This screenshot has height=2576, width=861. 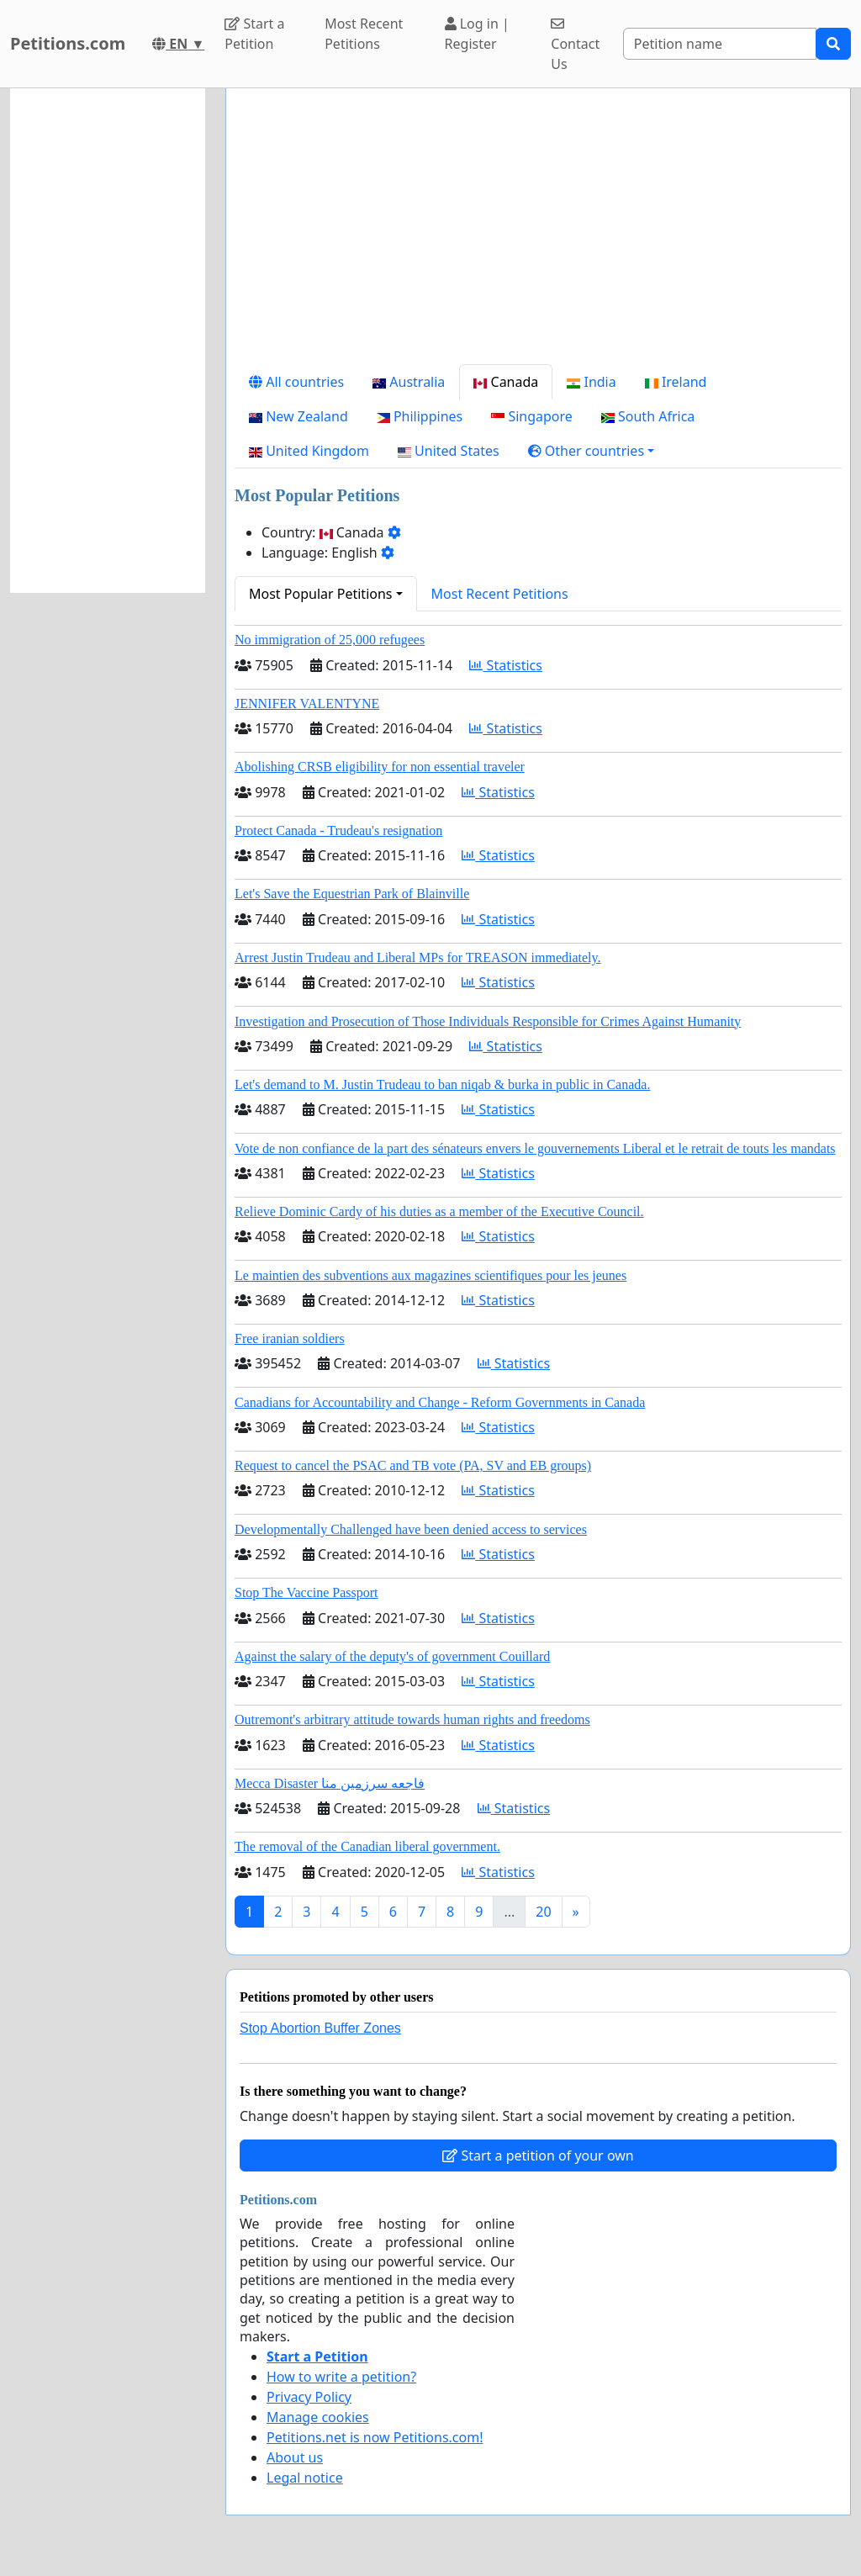 I want to click on Stop The Vaccine Passport, so click(x=306, y=1592).